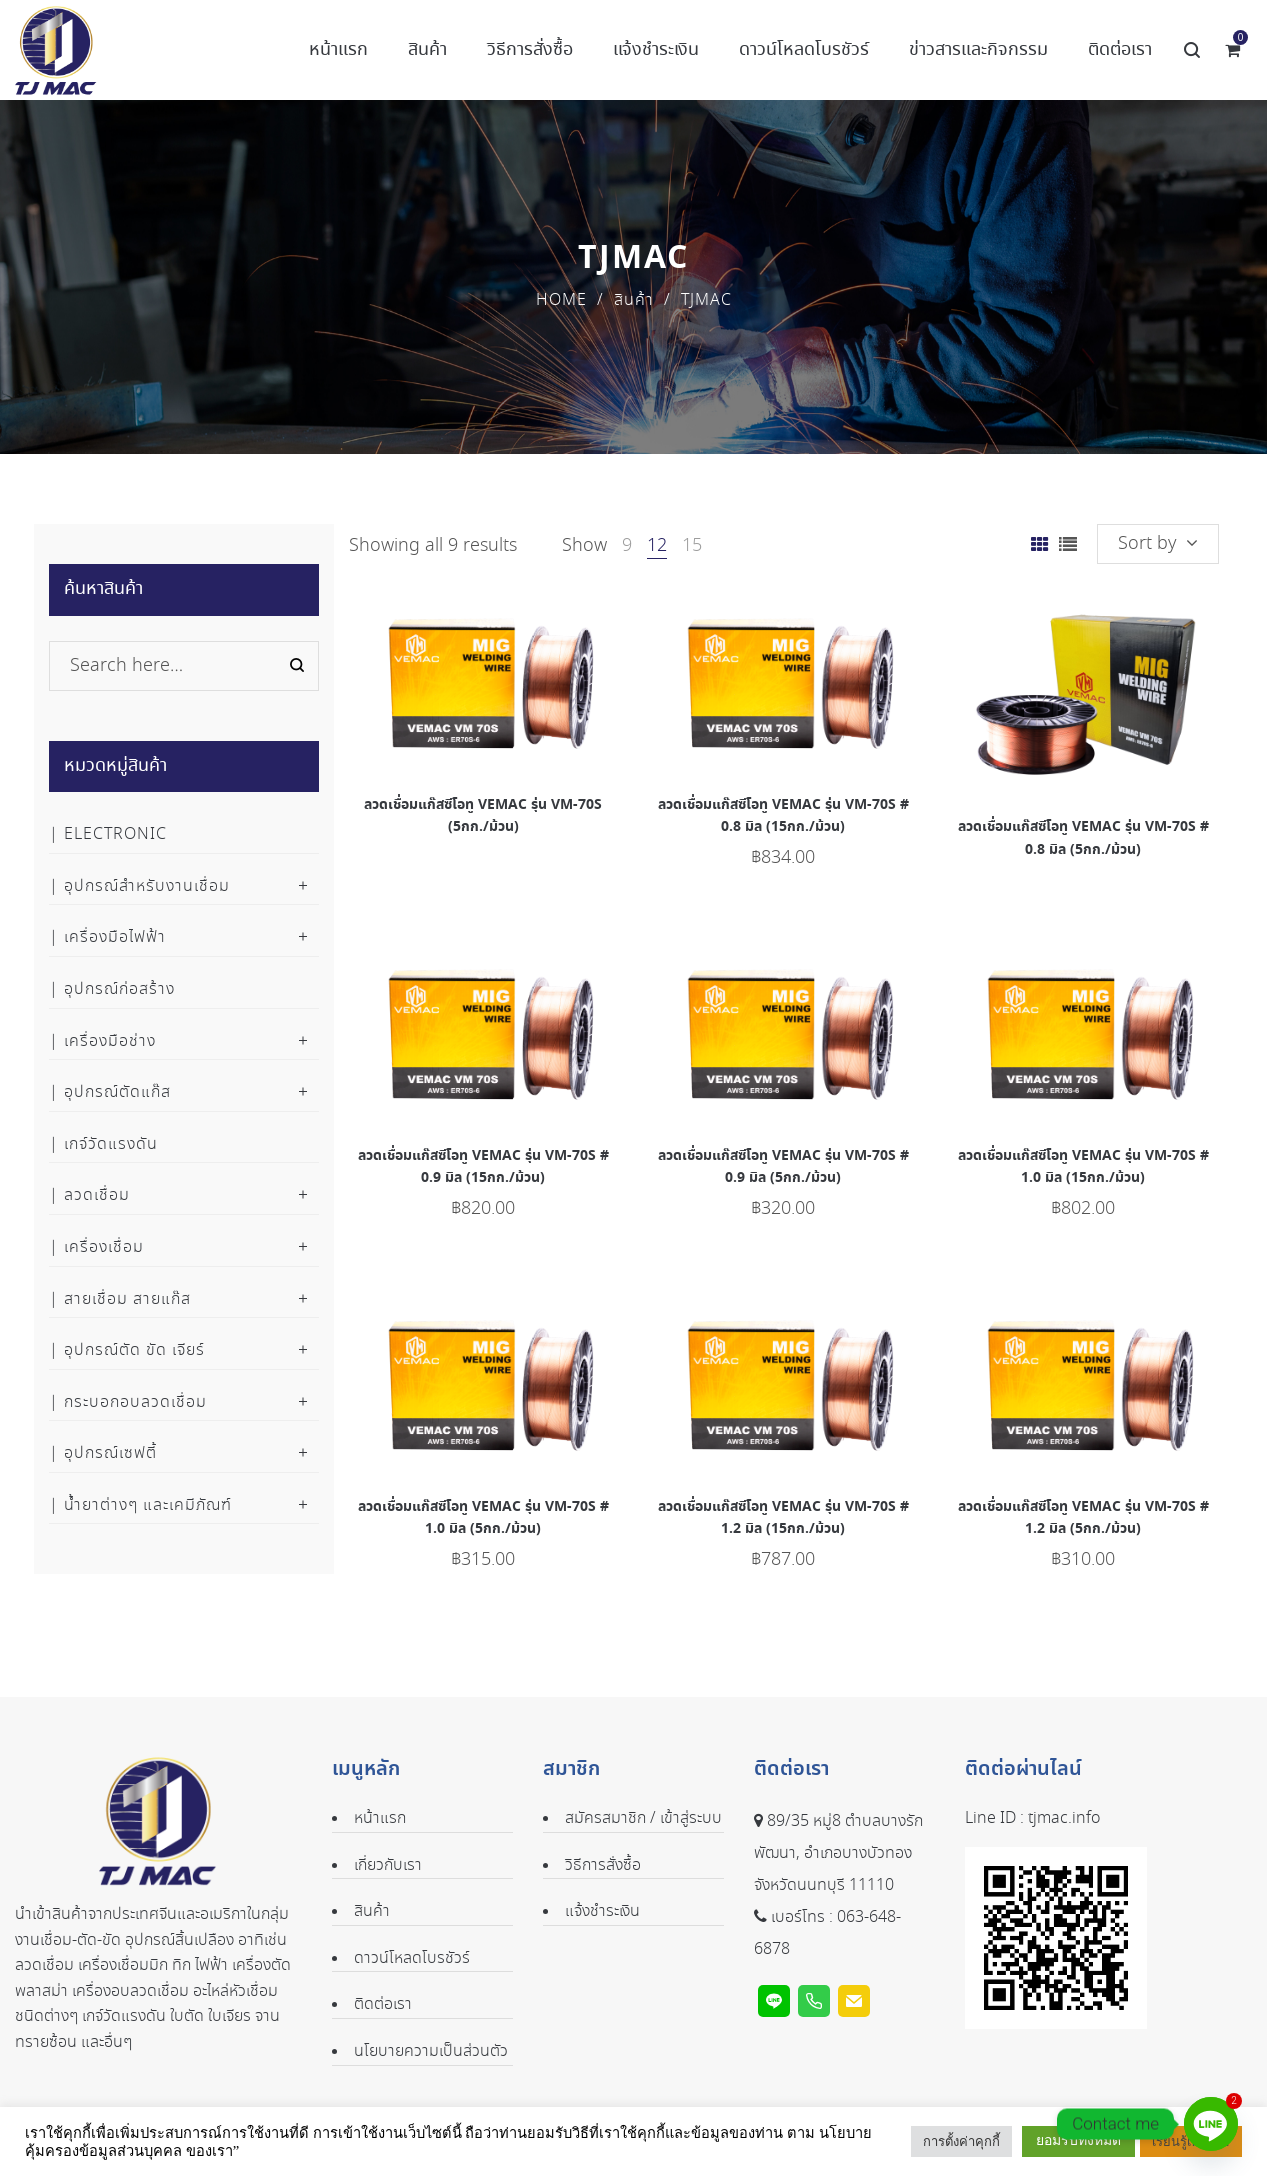 This screenshot has height=2176, width=1267. Describe the element at coordinates (115, 937) in the screenshot. I see `เครื่องมือไฟฟ้า` at that location.